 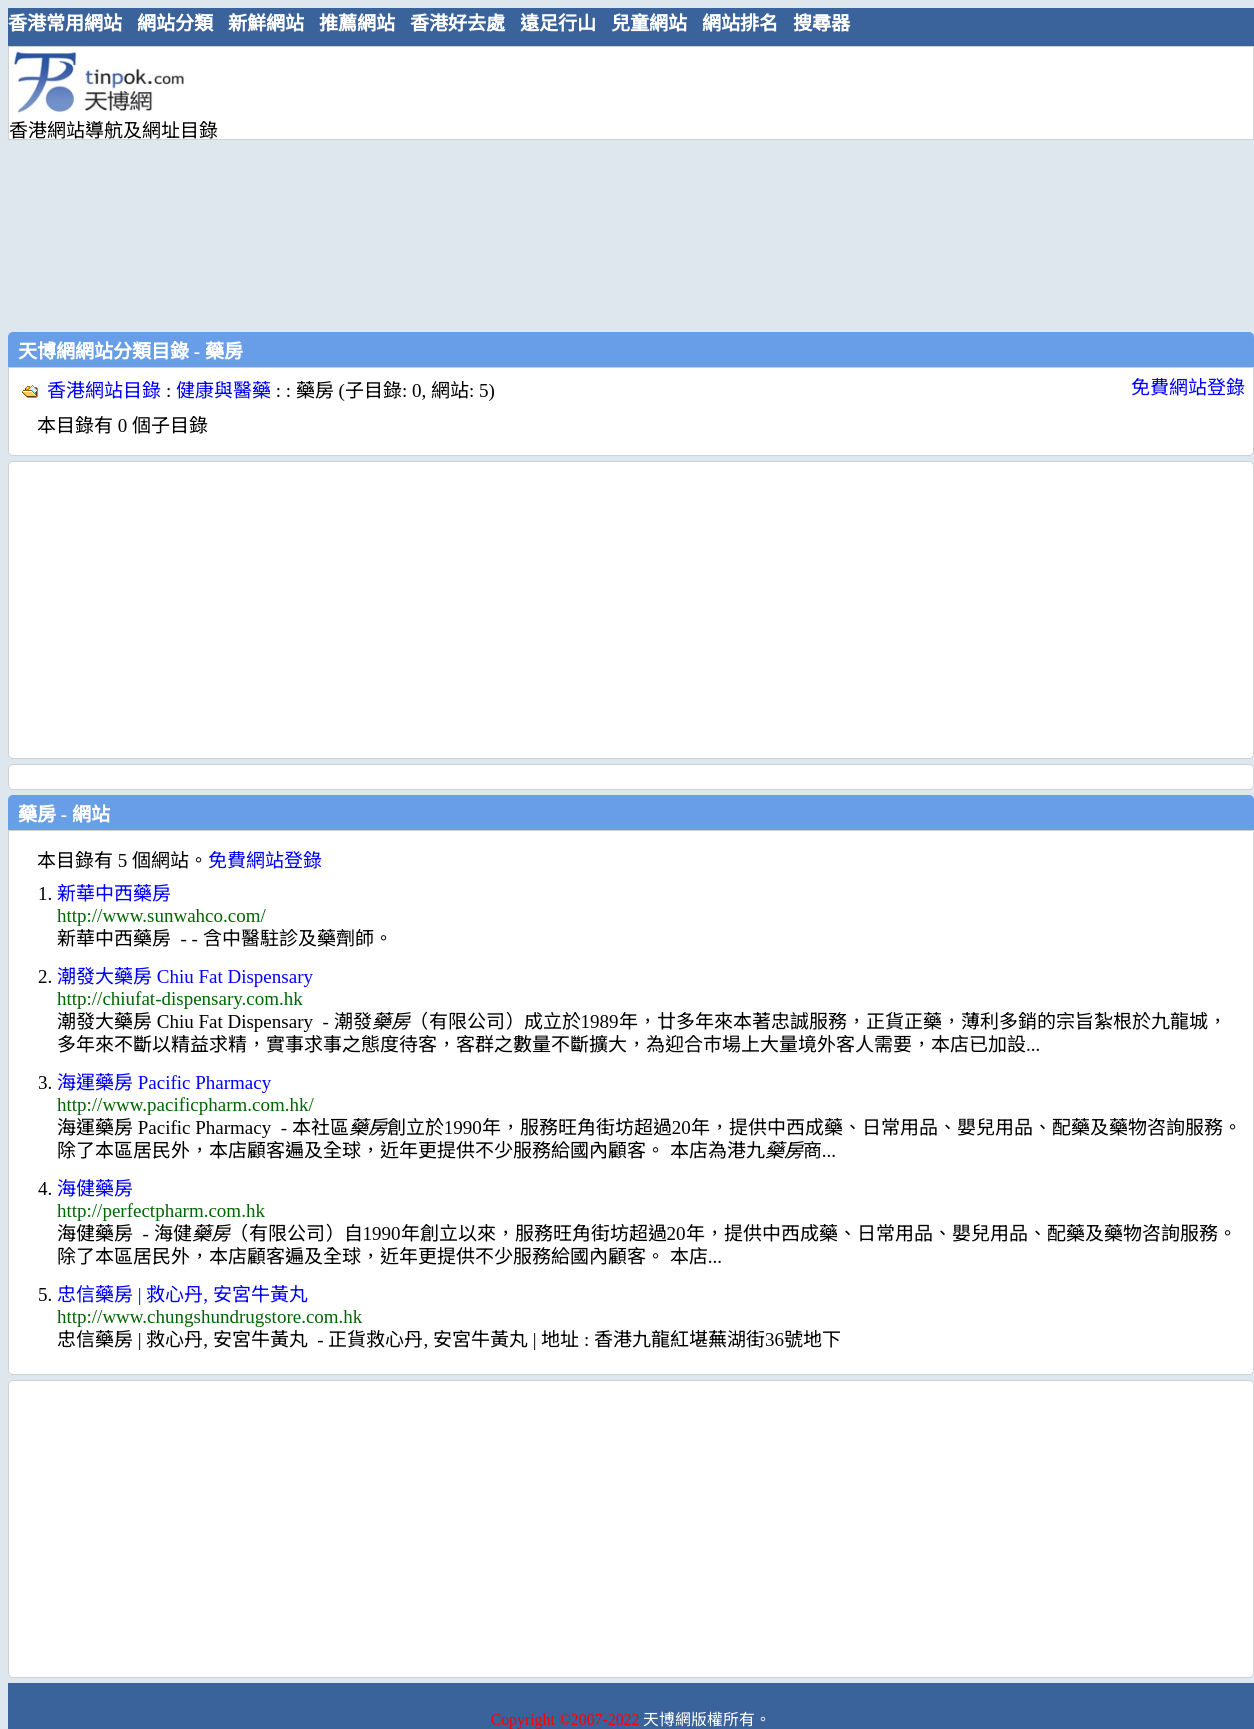 I want to click on 兒童網站, so click(x=649, y=23).